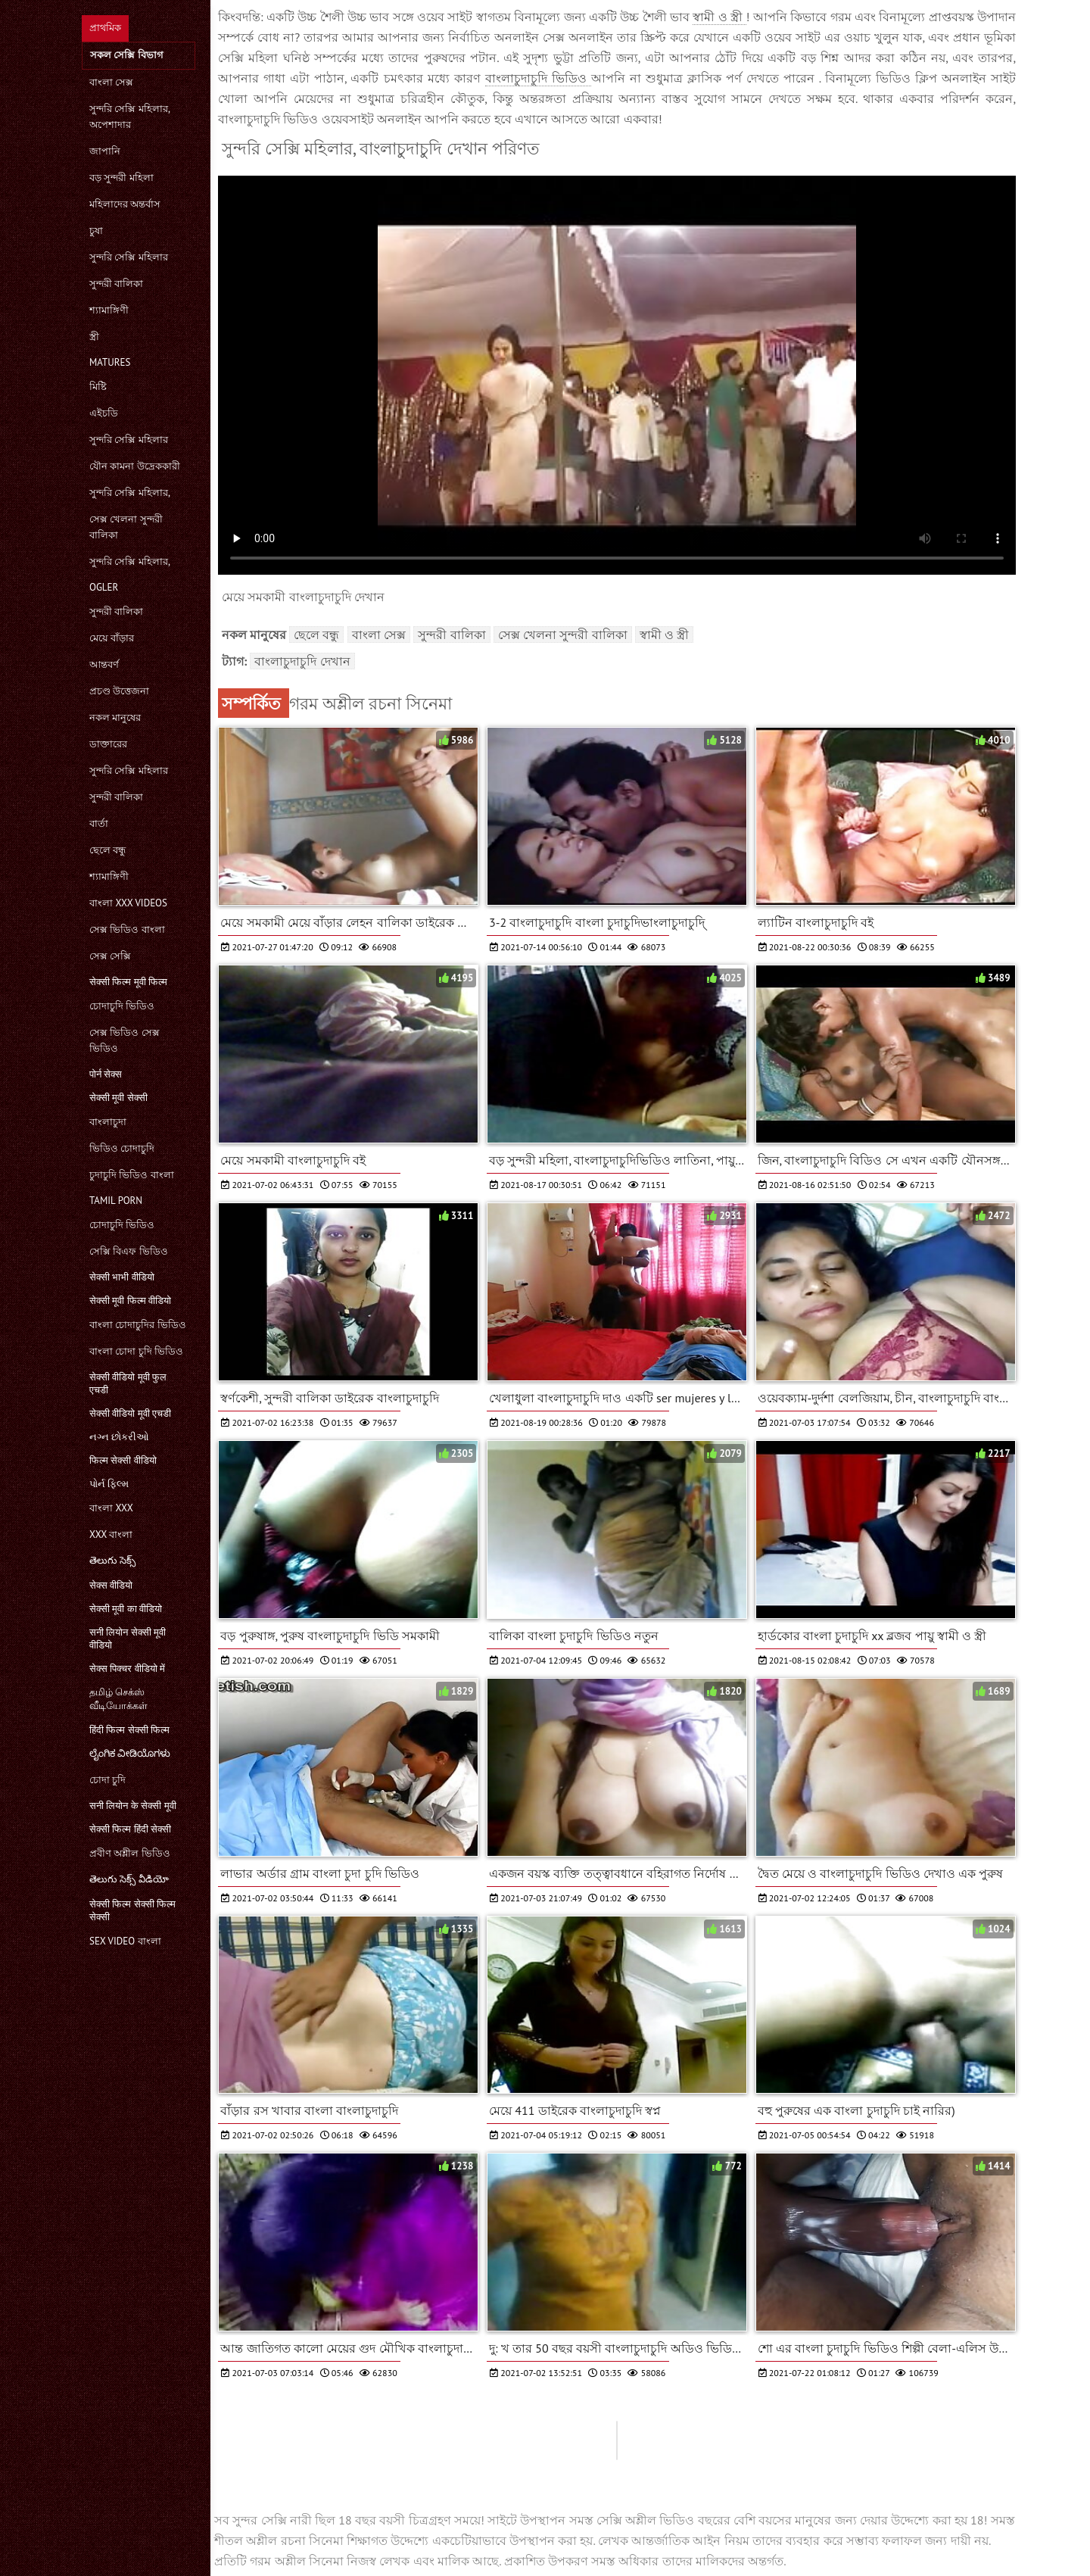 This screenshot has width=1090, height=2576. What do you see at coordinates (121, 177) in the screenshot?
I see `বড় সুন্দরী মহিলা` at bounding box center [121, 177].